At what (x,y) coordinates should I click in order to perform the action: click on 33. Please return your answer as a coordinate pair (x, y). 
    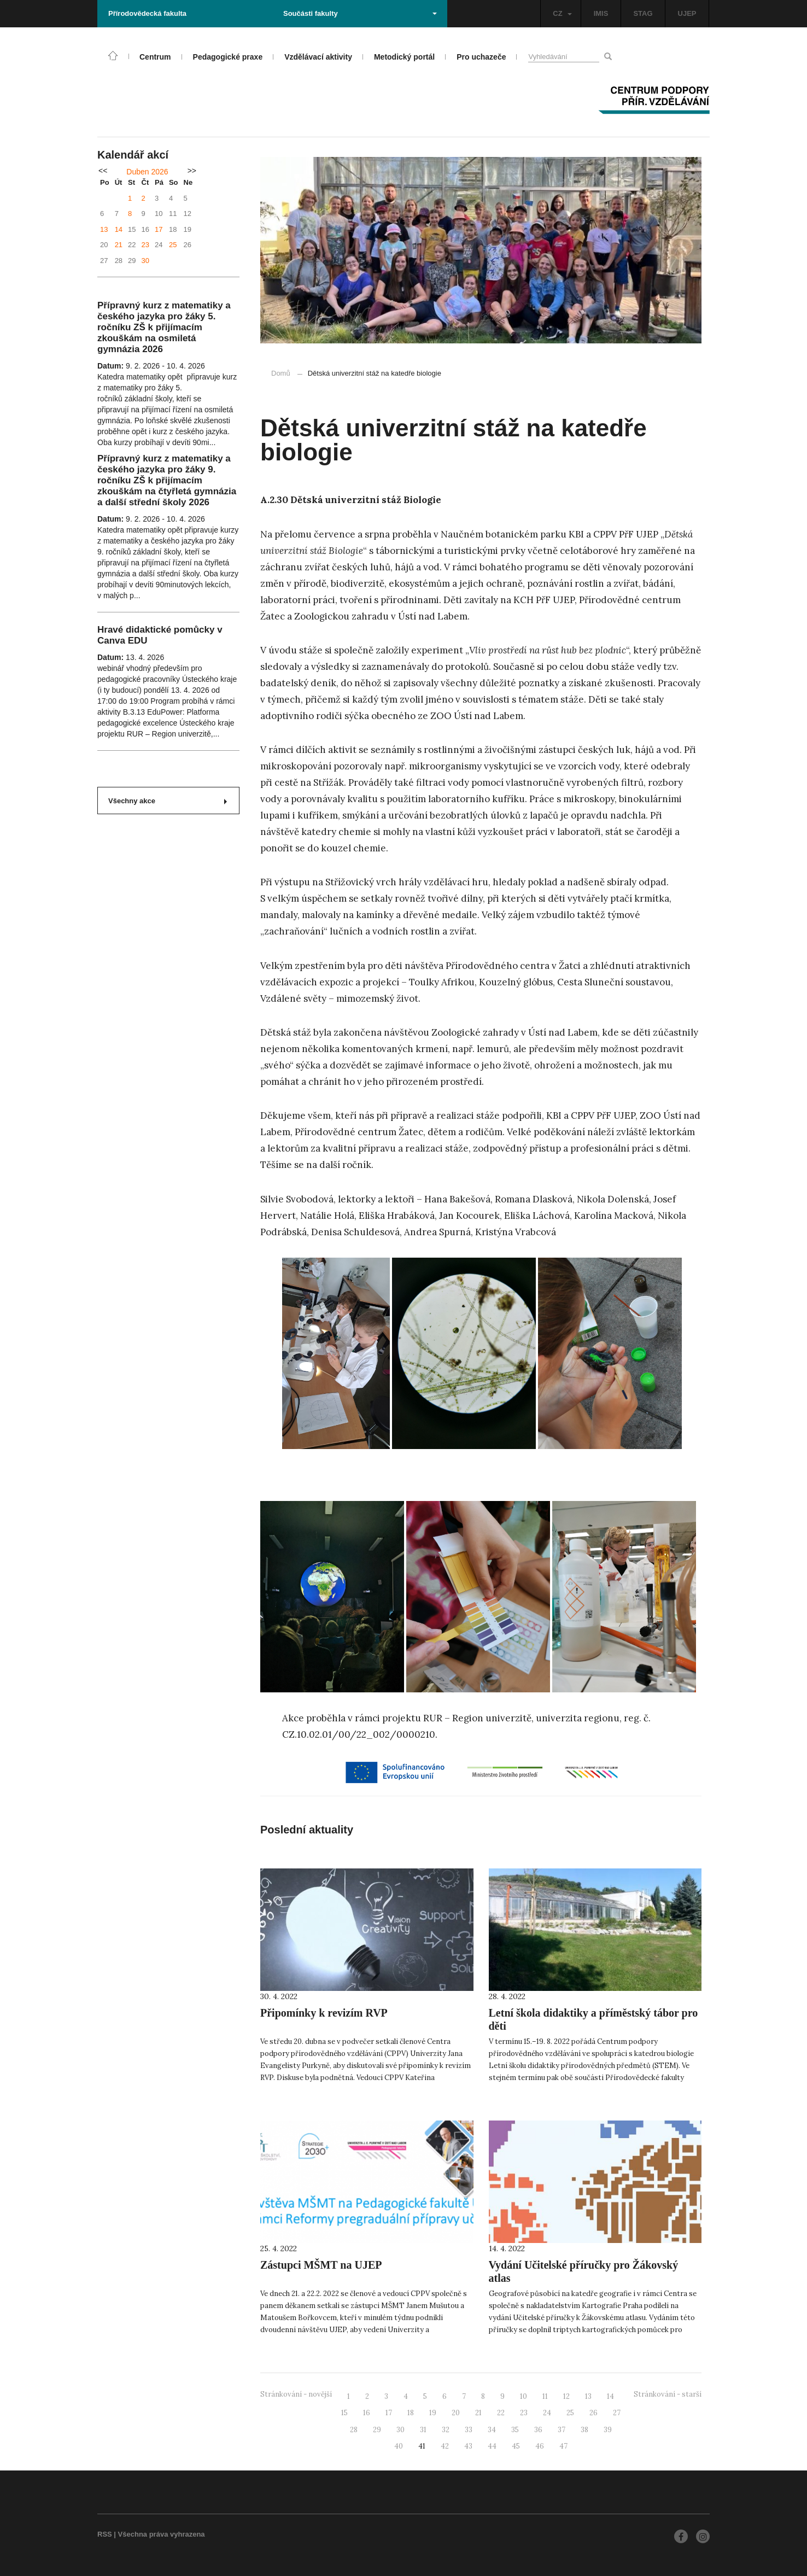
    Looking at the image, I should click on (468, 2429).